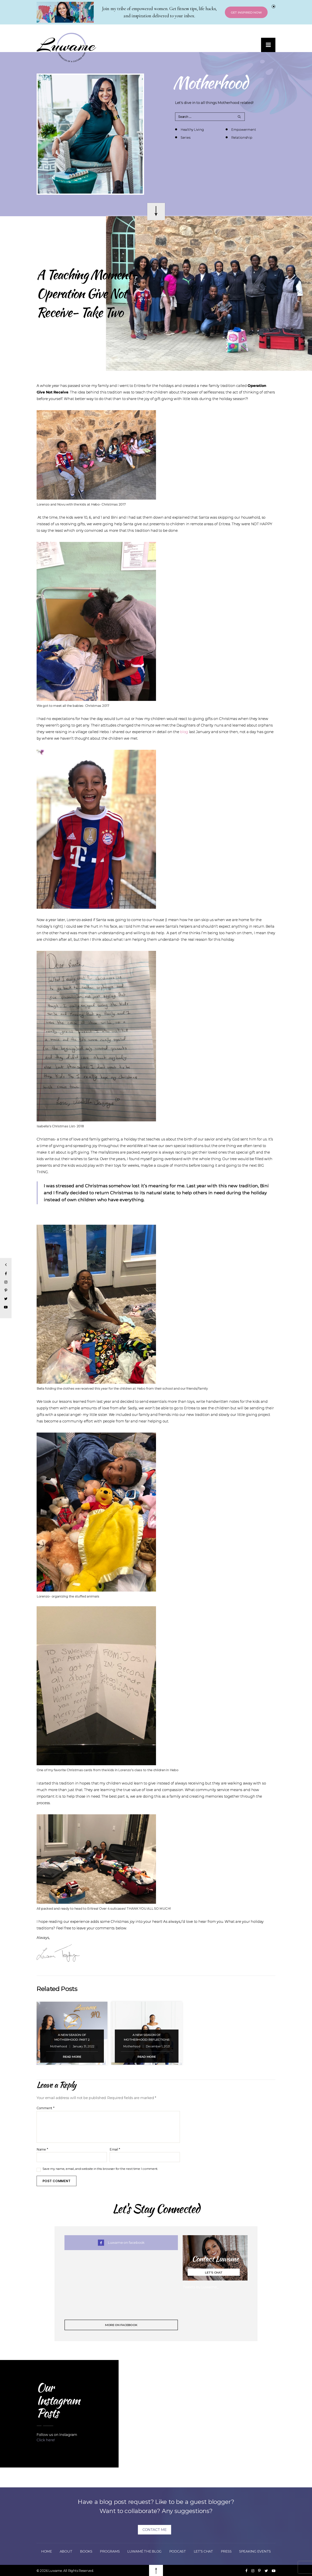 The height and width of the screenshot is (2576, 312). Describe the element at coordinates (213, 2272) in the screenshot. I see `Let's Chat` at that location.